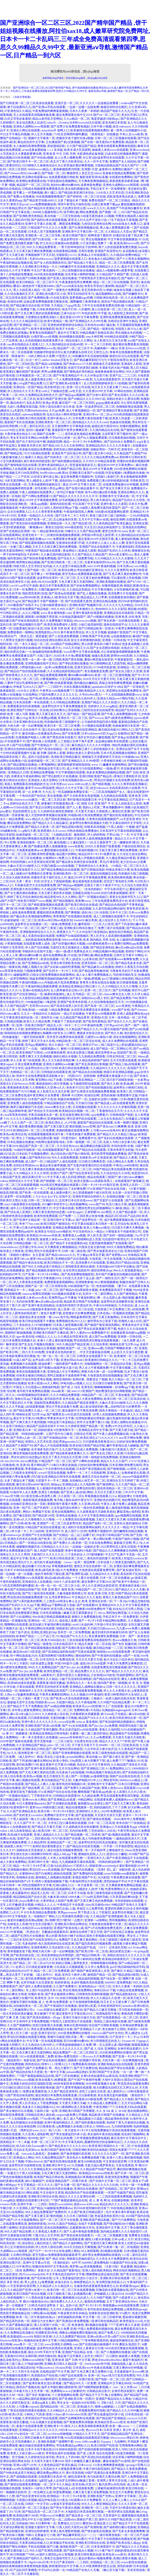  I want to click on 瑜伽教练韩剧免费观看, so click(47, 651).